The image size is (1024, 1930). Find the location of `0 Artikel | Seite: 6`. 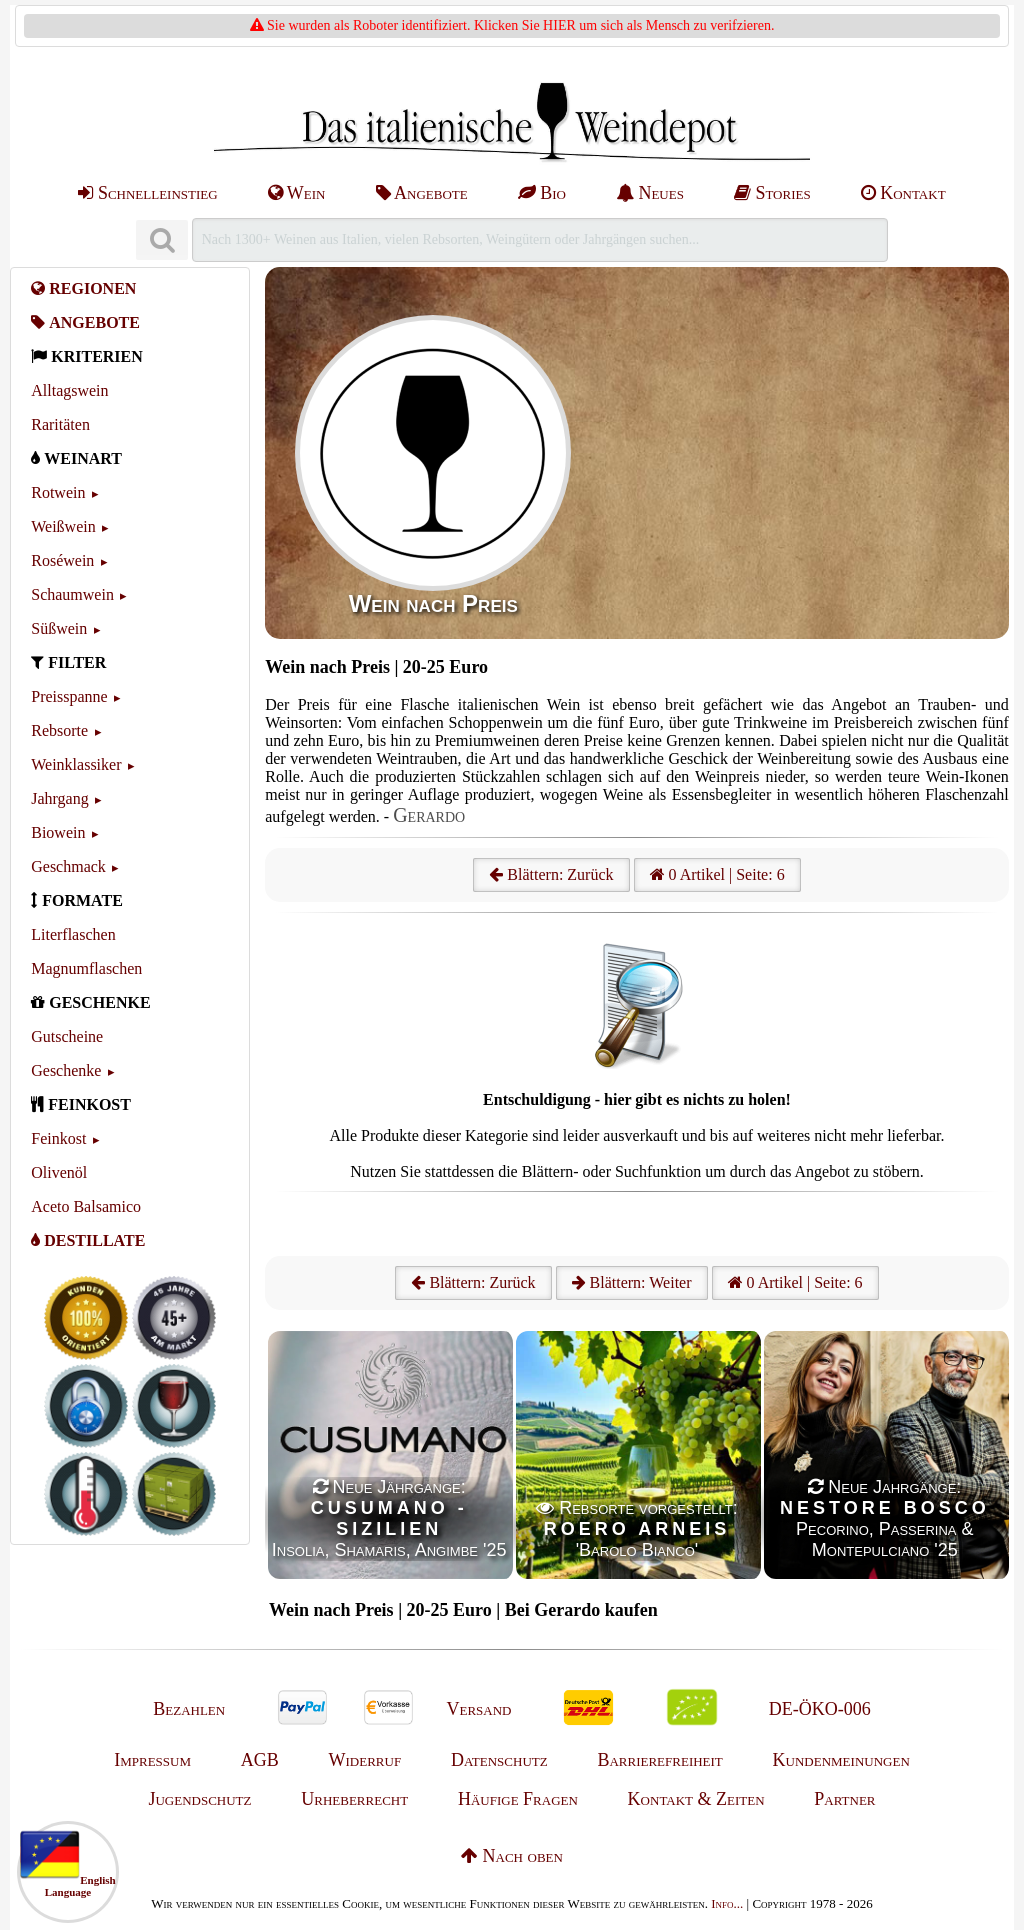

0 Artikel | Seite: 6 is located at coordinates (717, 874).